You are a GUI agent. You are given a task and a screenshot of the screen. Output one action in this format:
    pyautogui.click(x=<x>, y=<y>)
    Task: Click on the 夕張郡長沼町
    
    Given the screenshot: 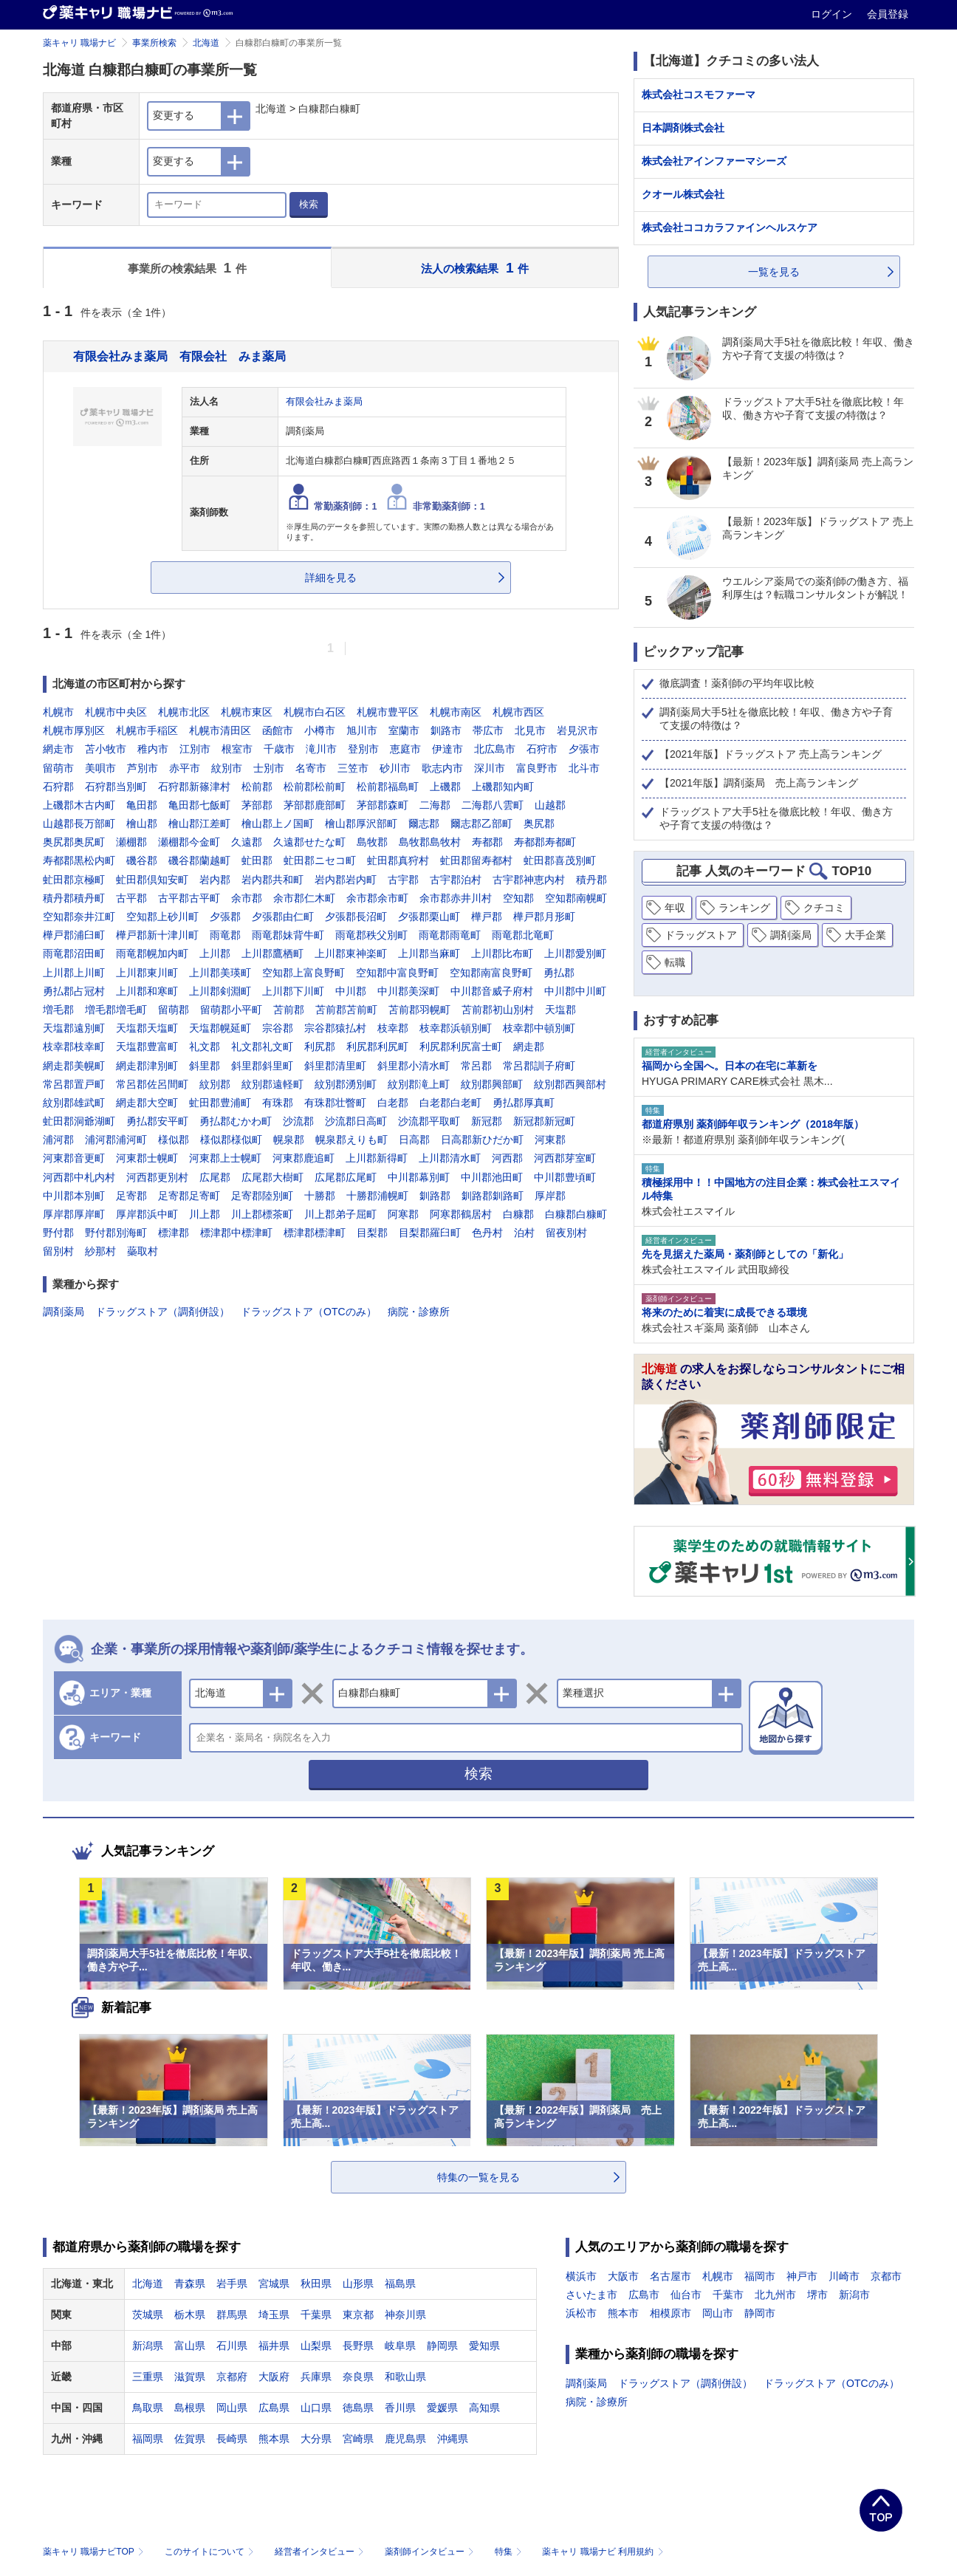 What is the action you would take?
    pyautogui.click(x=356, y=916)
    